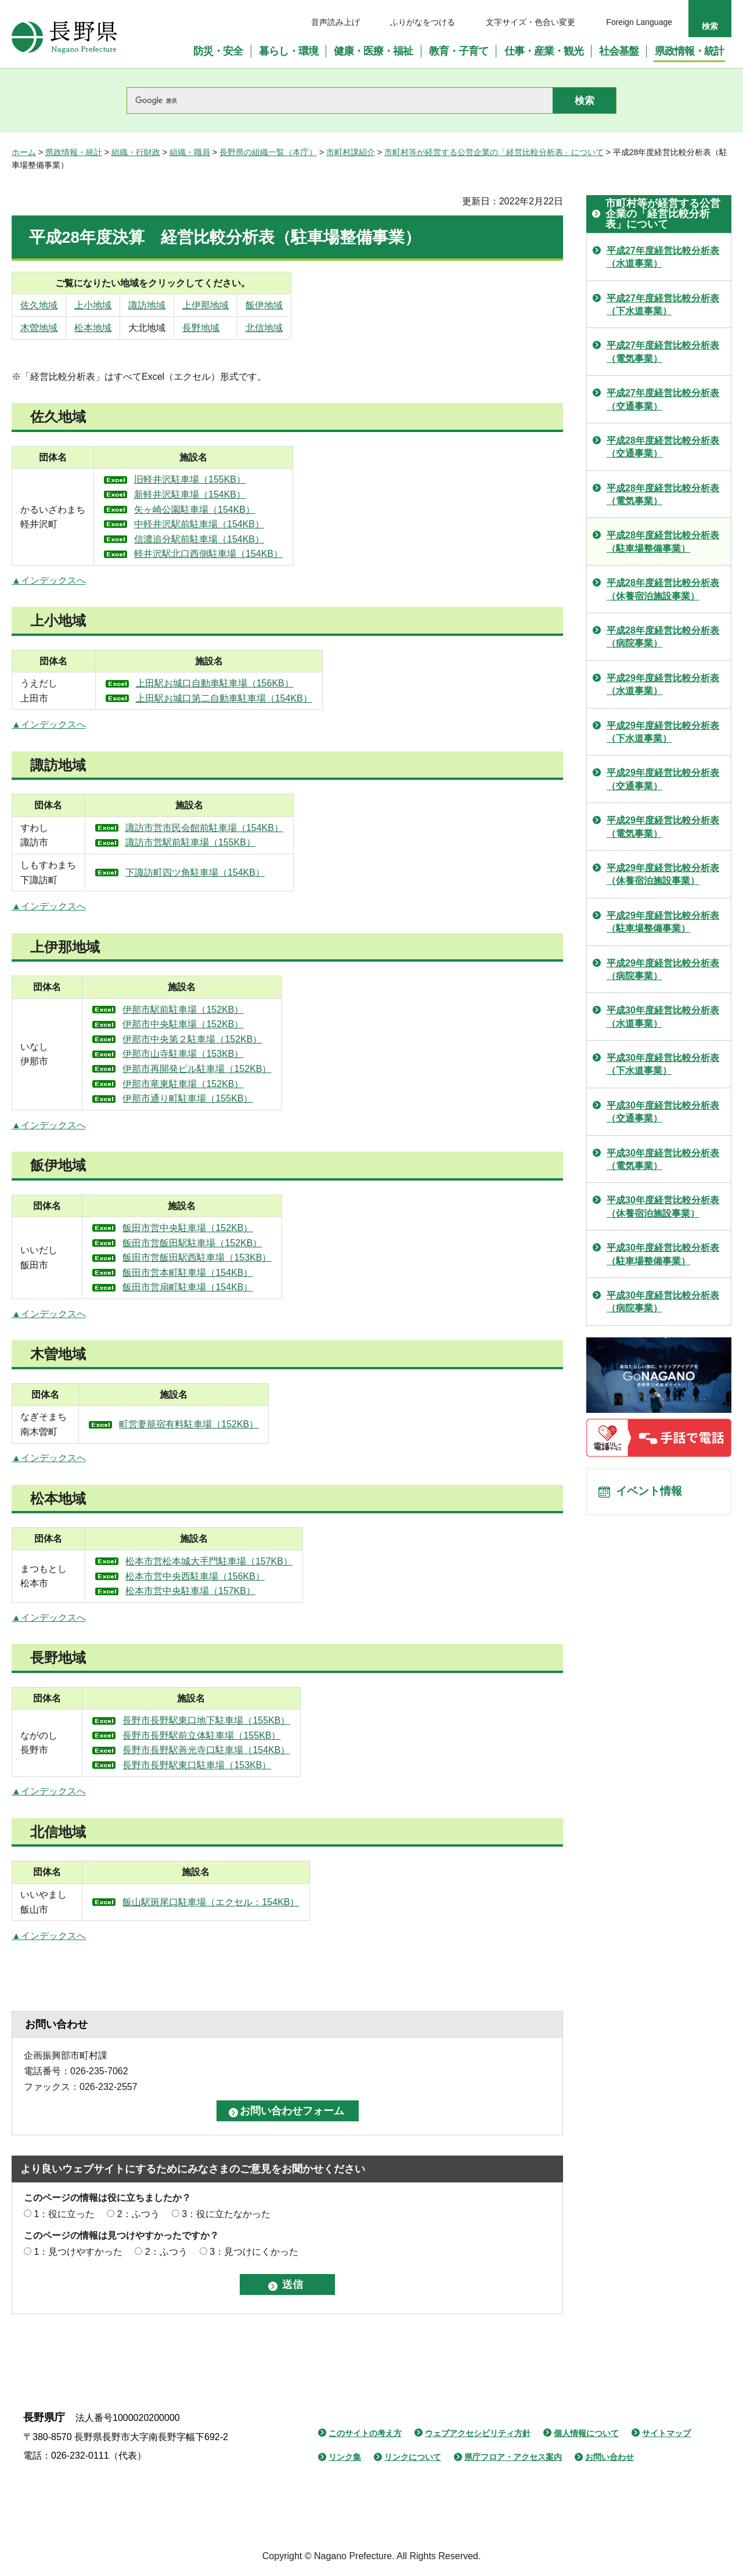 The height and width of the screenshot is (2576, 743). What do you see at coordinates (236, 494) in the screenshot?
I see `新軽井沢駐車場（154KB）` at bounding box center [236, 494].